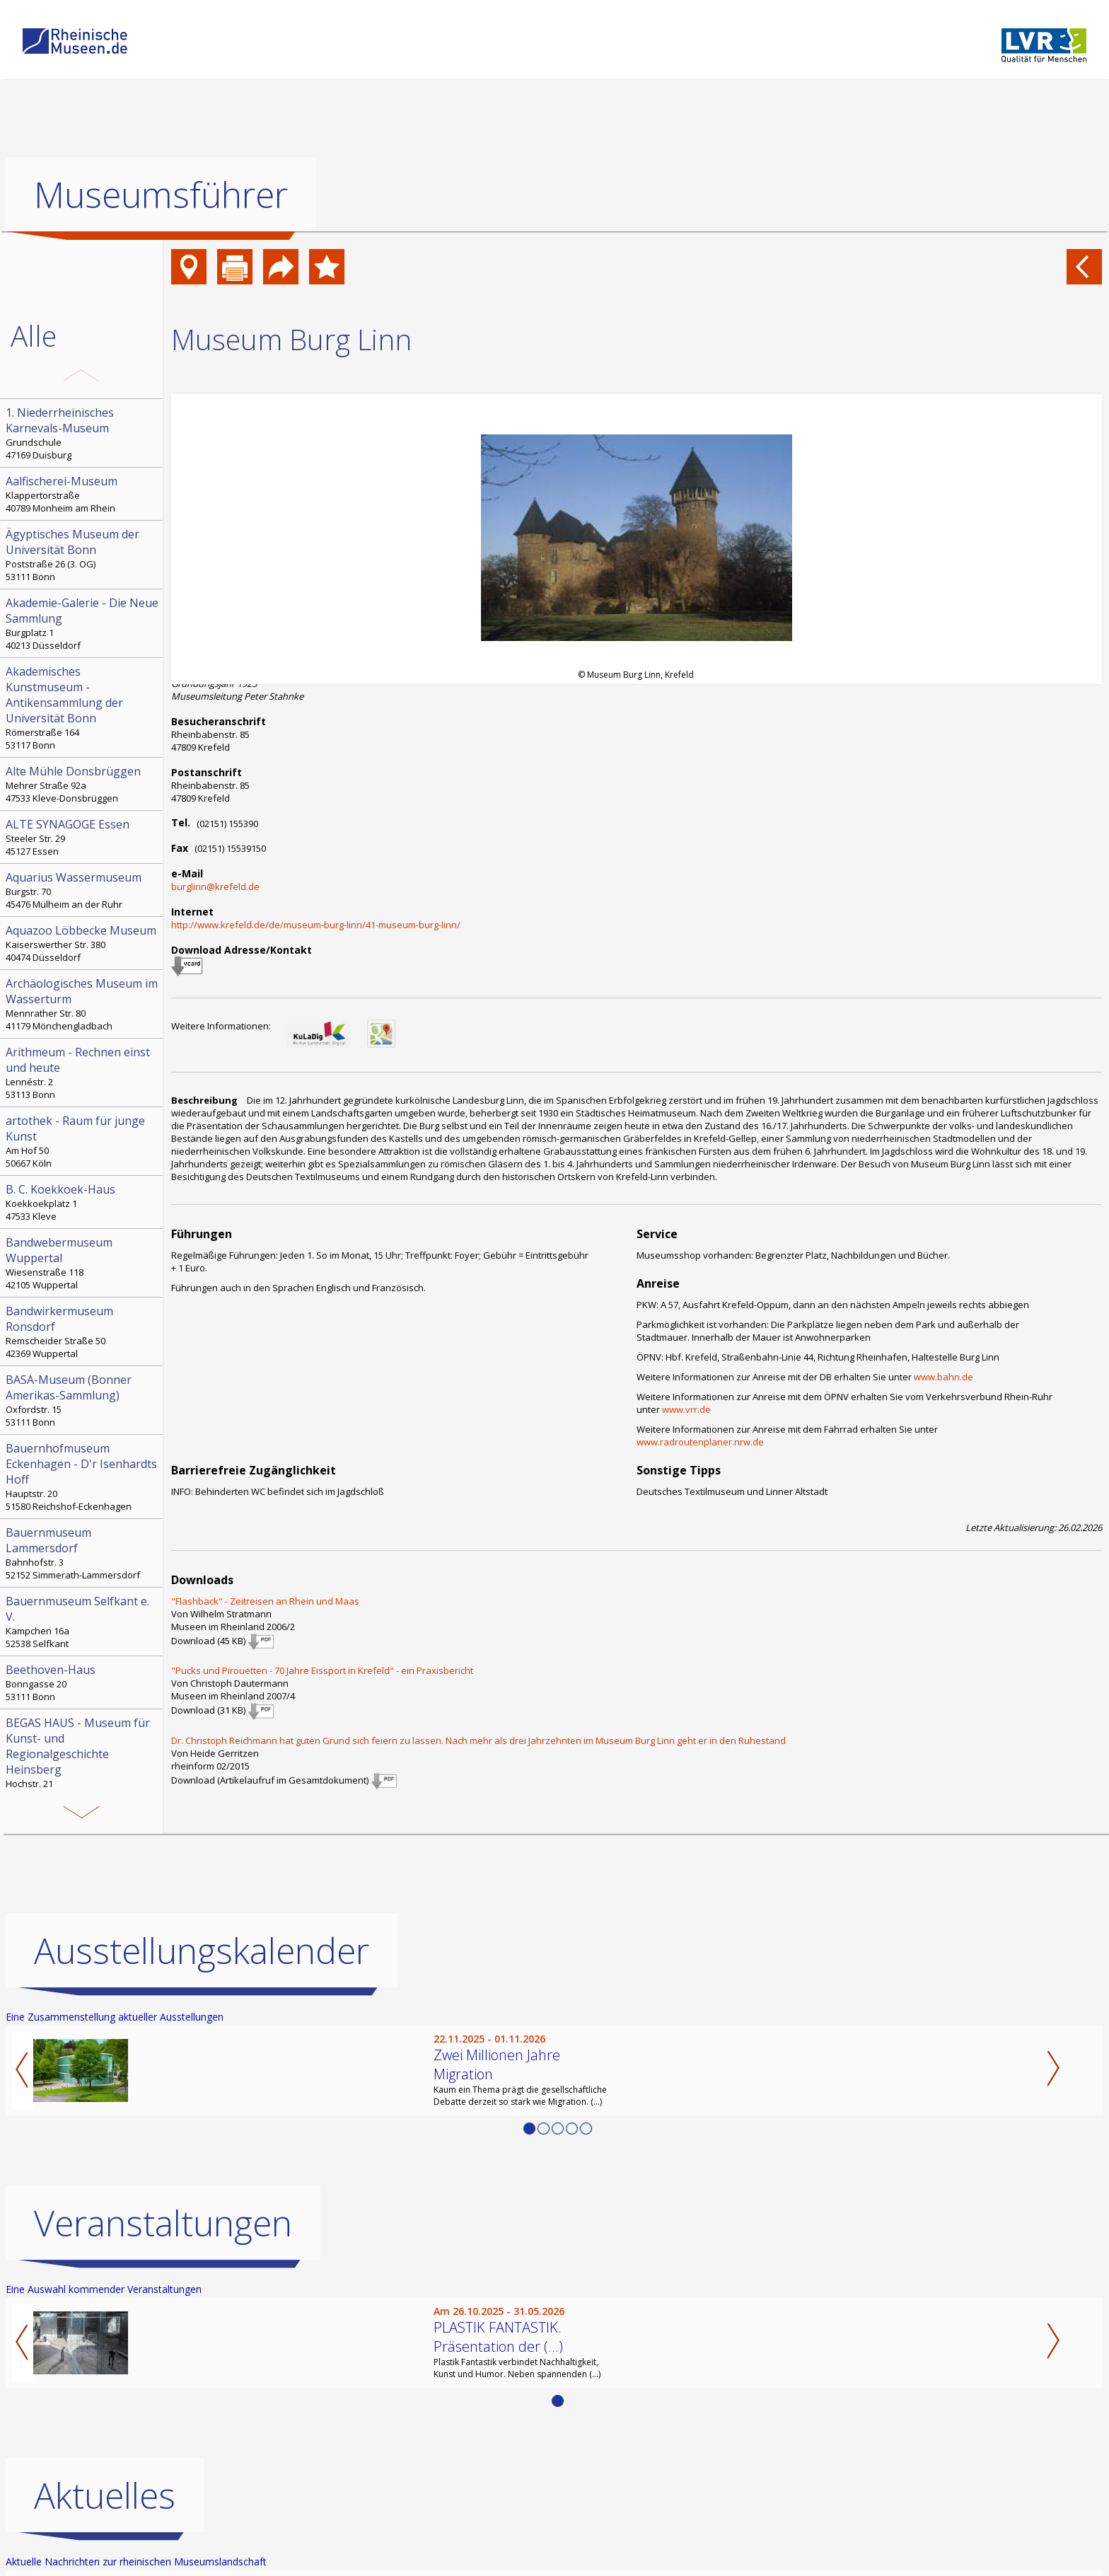 Image resolution: width=1109 pixels, height=2576 pixels. Describe the element at coordinates (83, 1072) in the screenshot. I see `Lennéstr. 2 53113 Bonn` at that location.